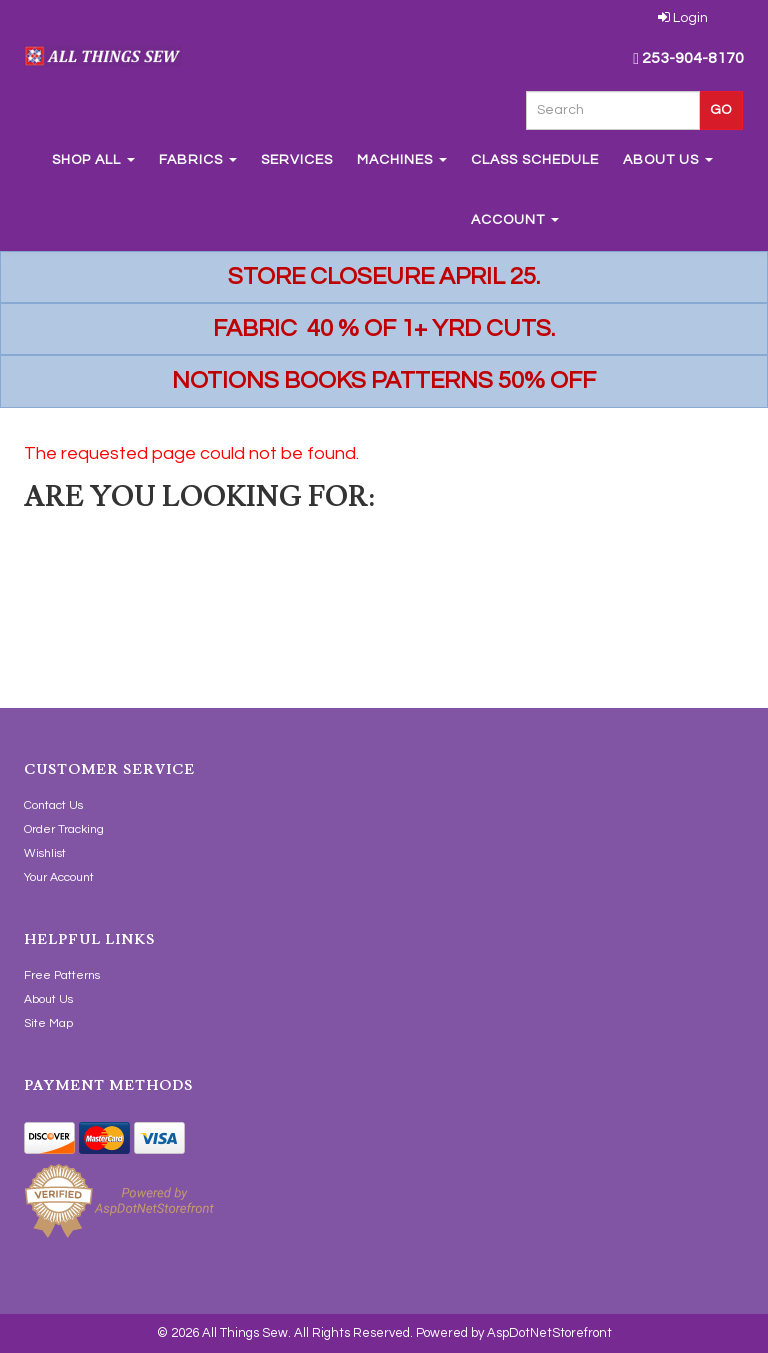  What do you see at coordinates (683, 18) in the screenshot?
I see `Login` at bounding box center [683, 18].